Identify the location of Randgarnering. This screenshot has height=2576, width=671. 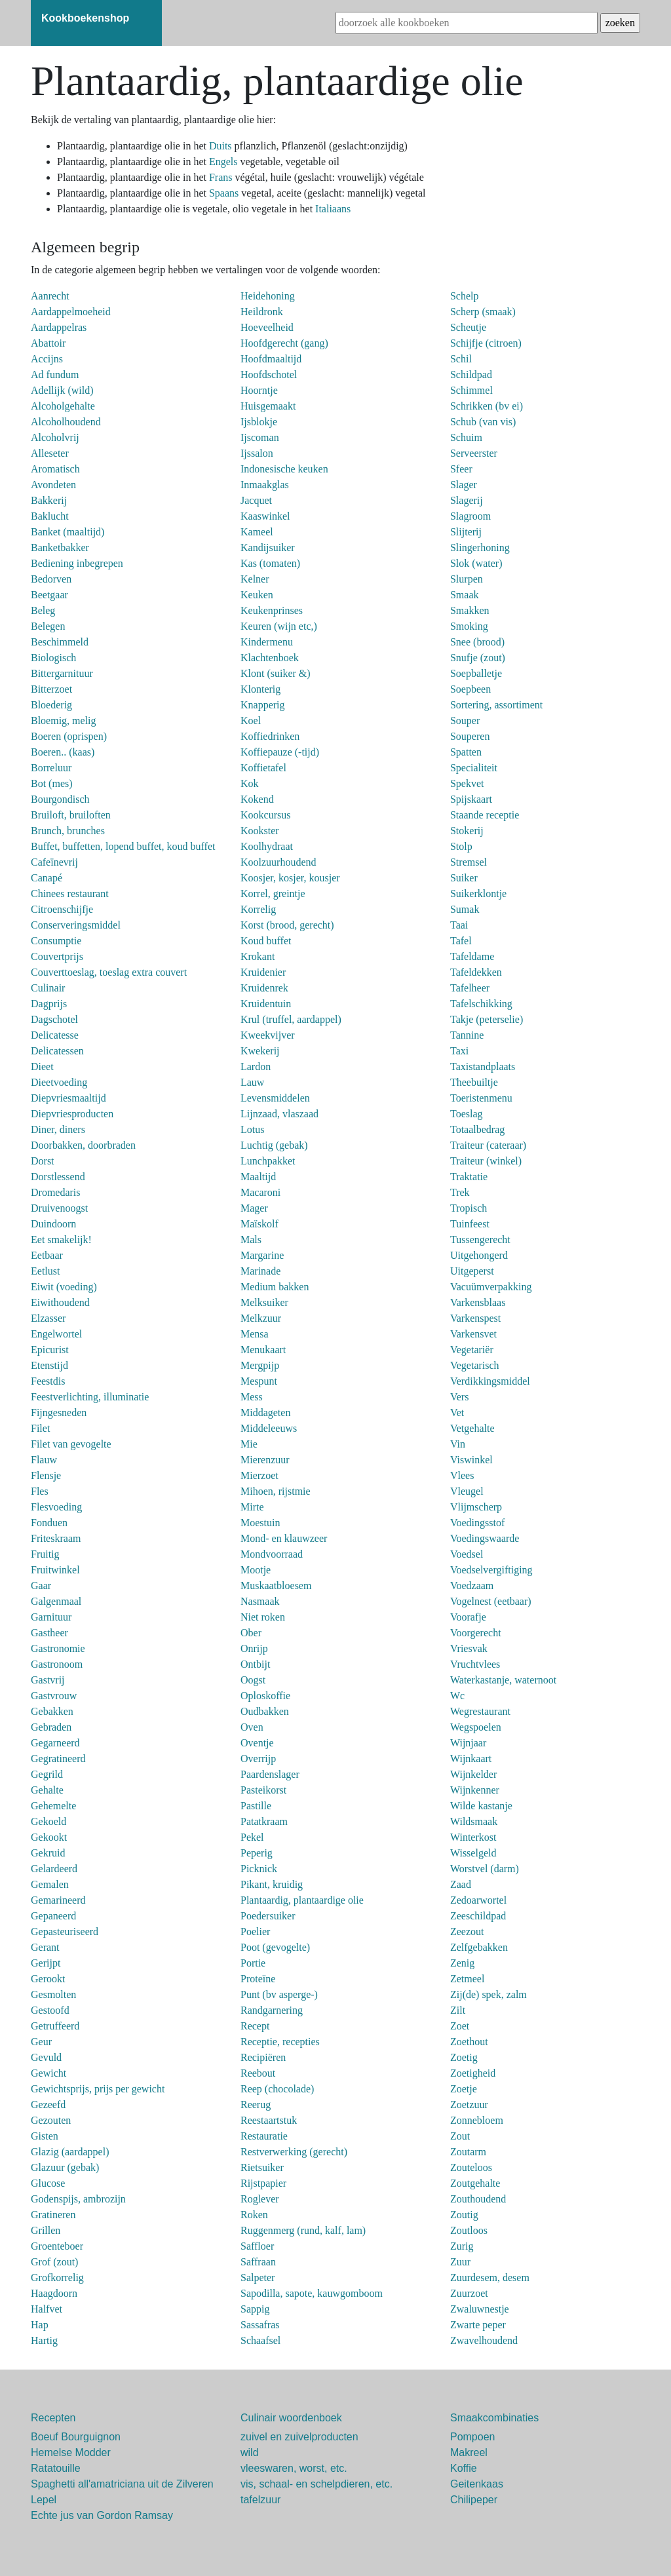
(271, 2010).